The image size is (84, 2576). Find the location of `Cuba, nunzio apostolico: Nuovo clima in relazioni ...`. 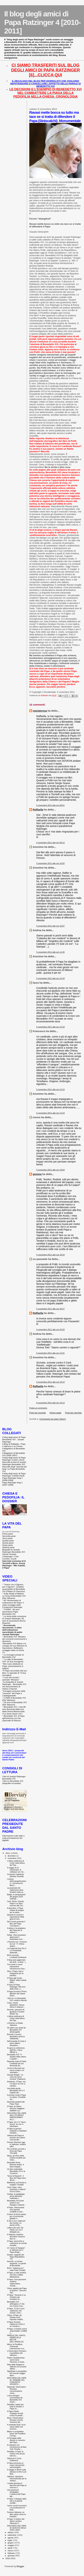

Cuba, nunzio apostolico: Nuovo clima in relazioni ... is located at coordinates (16, 2005).